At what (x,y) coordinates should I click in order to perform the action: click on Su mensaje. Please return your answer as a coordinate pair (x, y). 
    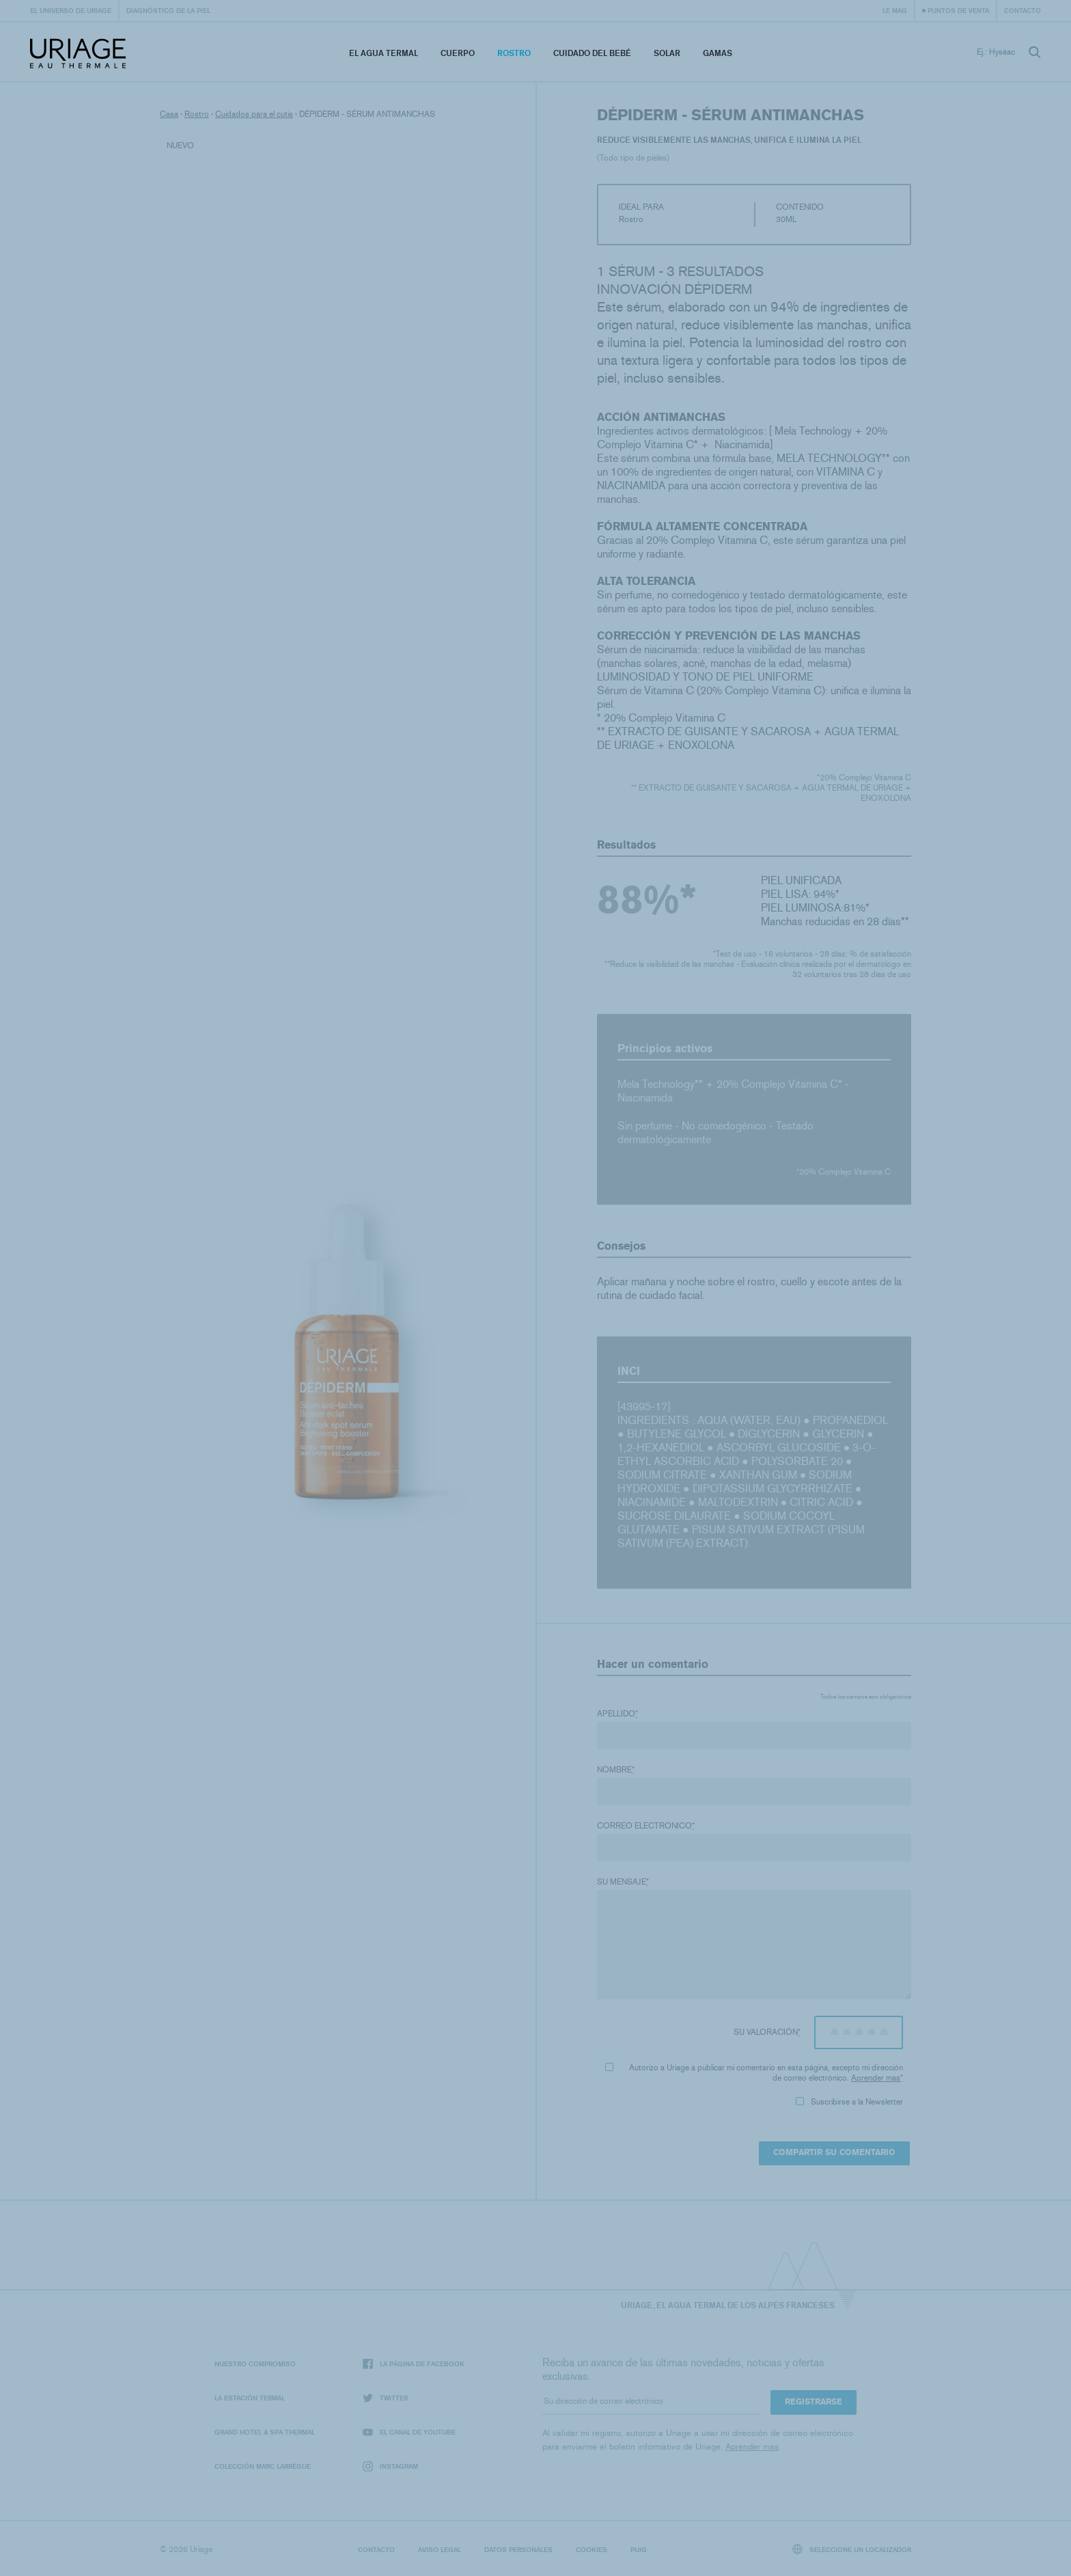
    Looking at the image, I should click on (623, 1882).